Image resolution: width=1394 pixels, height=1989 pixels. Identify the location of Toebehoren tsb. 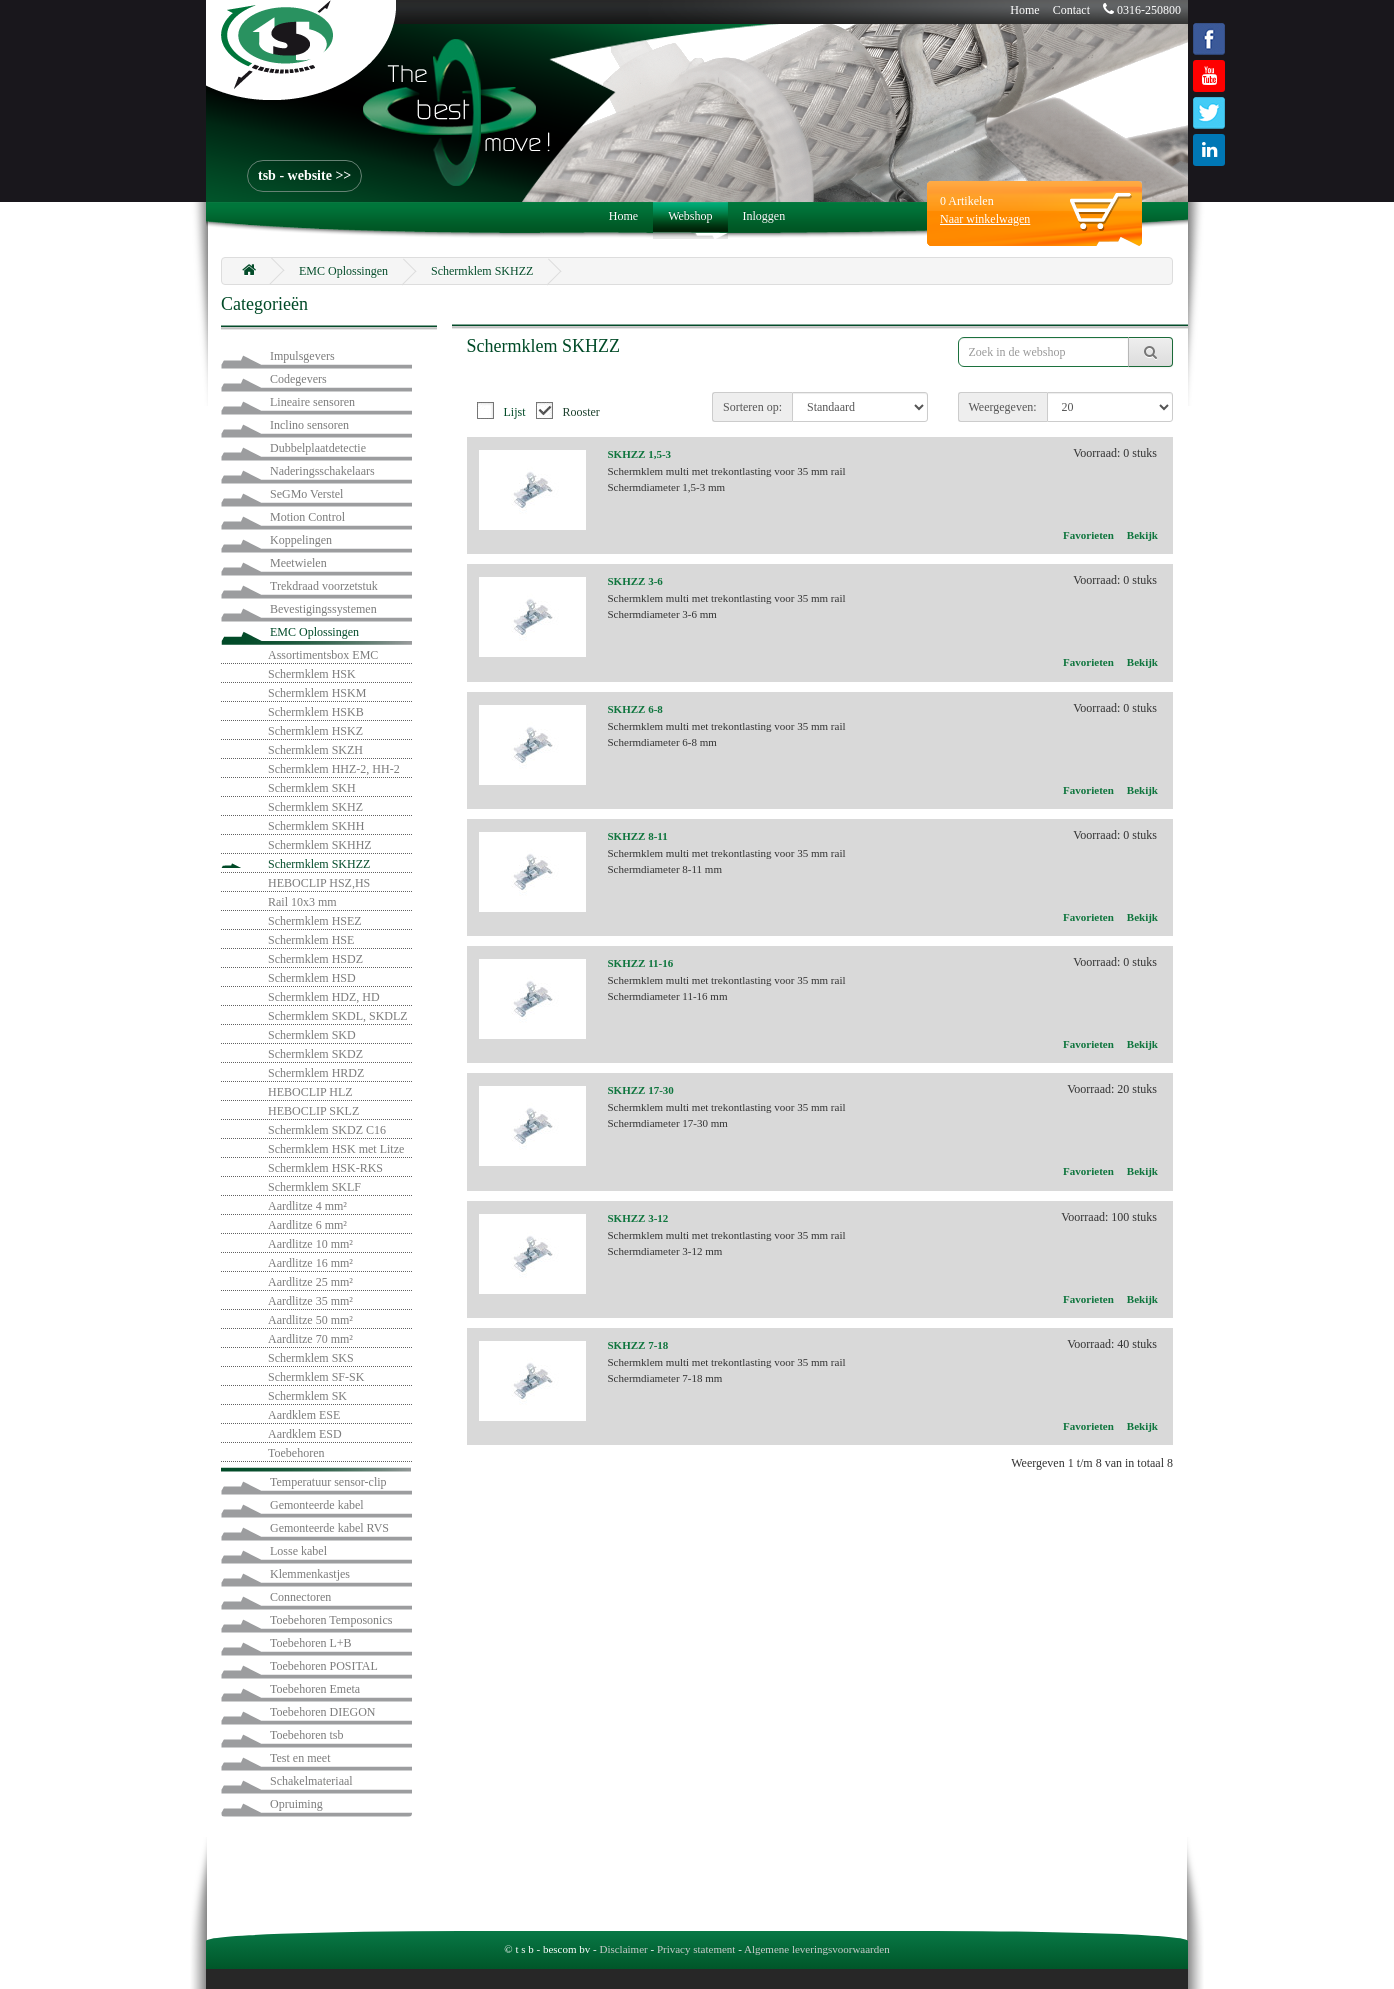
(306, 1735).